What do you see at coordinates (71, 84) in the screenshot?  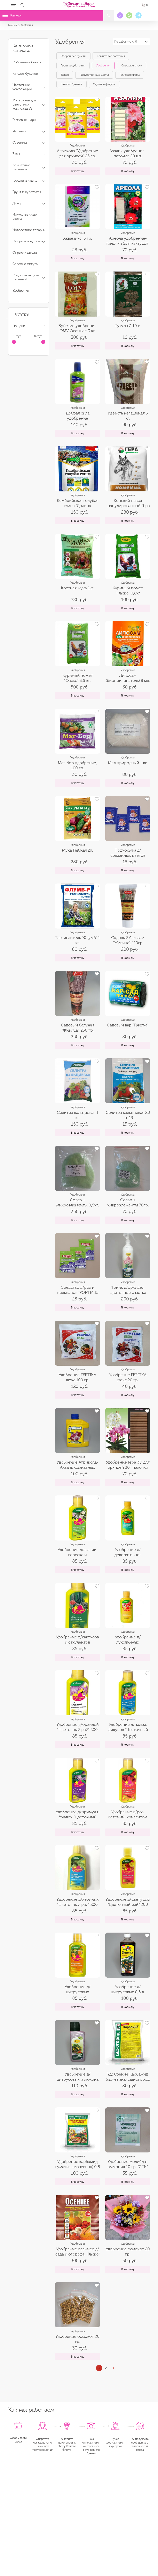 I see `Каталог букетов` at bounding box center [71, 84].